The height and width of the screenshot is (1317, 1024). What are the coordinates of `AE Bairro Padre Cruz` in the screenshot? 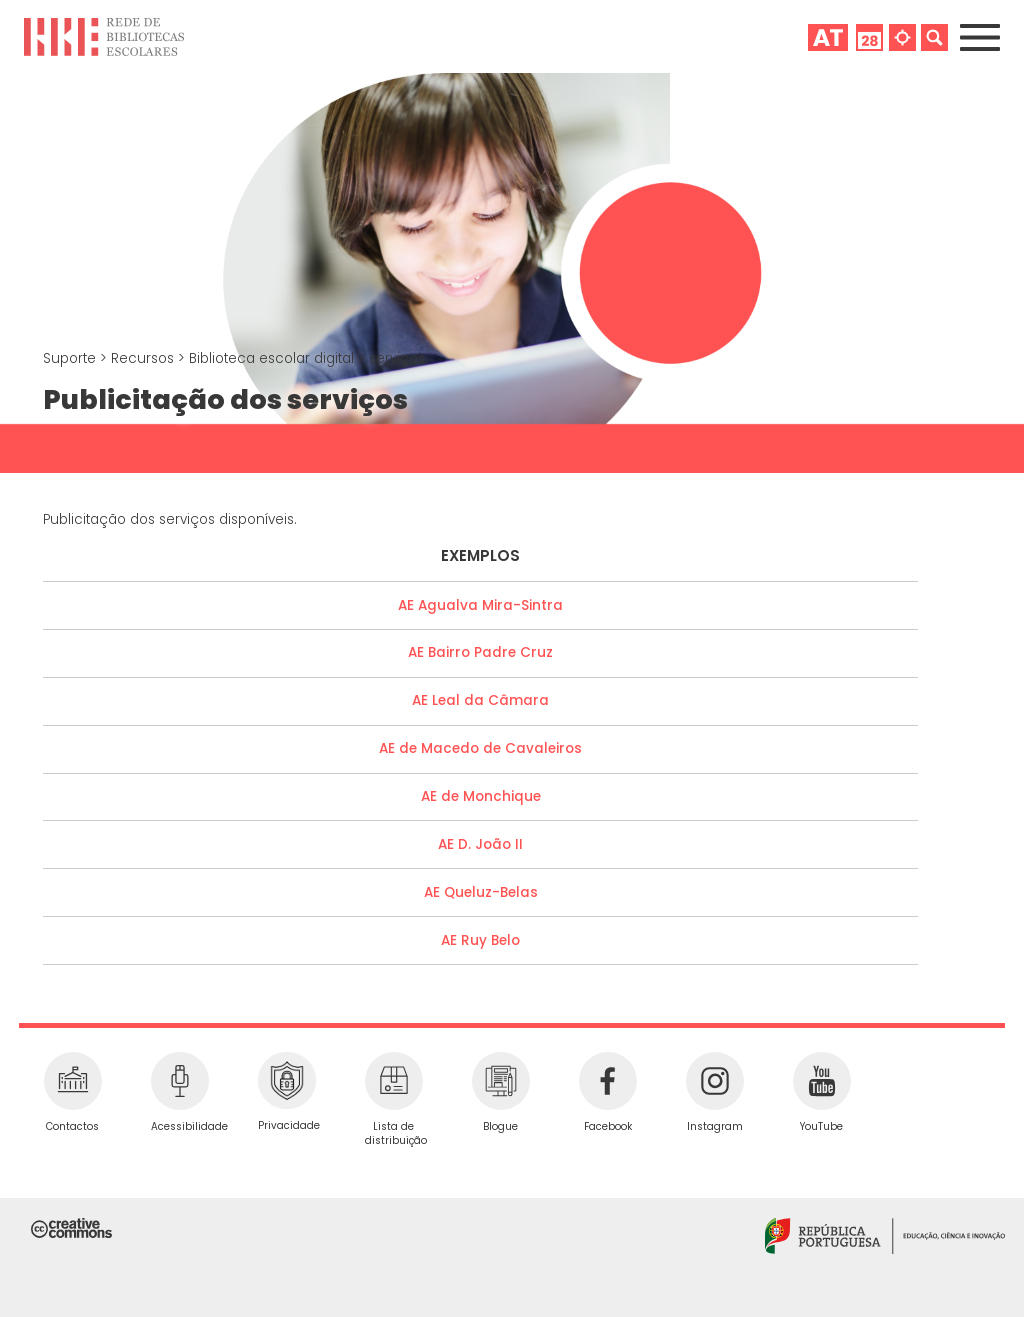 It's located at (480, 652).